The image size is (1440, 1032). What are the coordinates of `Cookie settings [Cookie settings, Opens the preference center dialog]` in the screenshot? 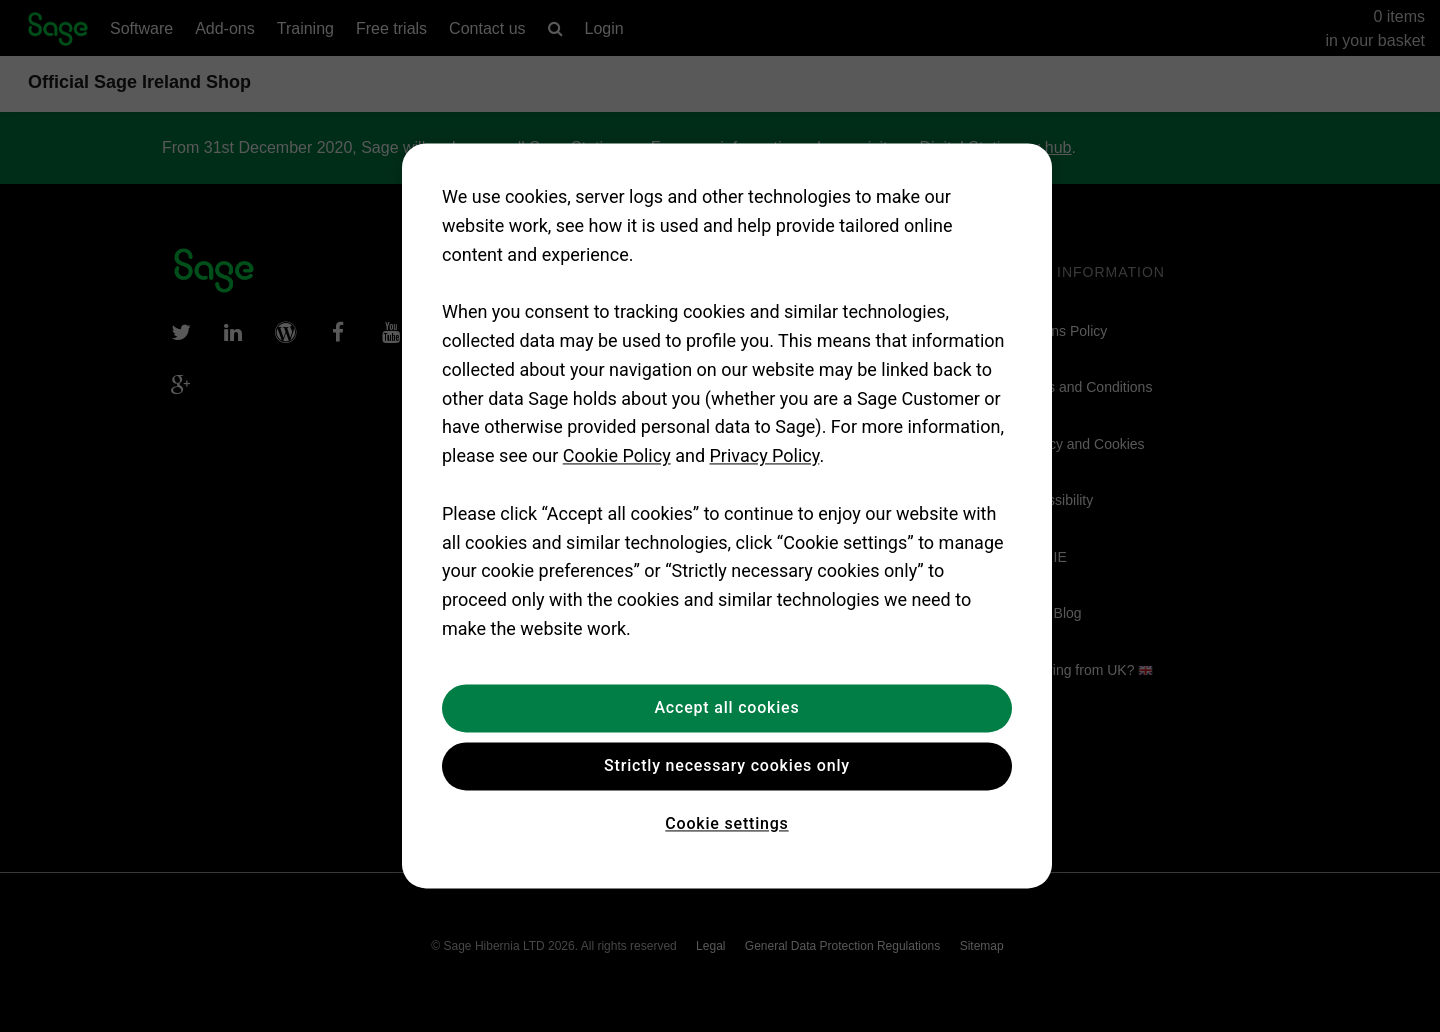 It's located at (726, 823).